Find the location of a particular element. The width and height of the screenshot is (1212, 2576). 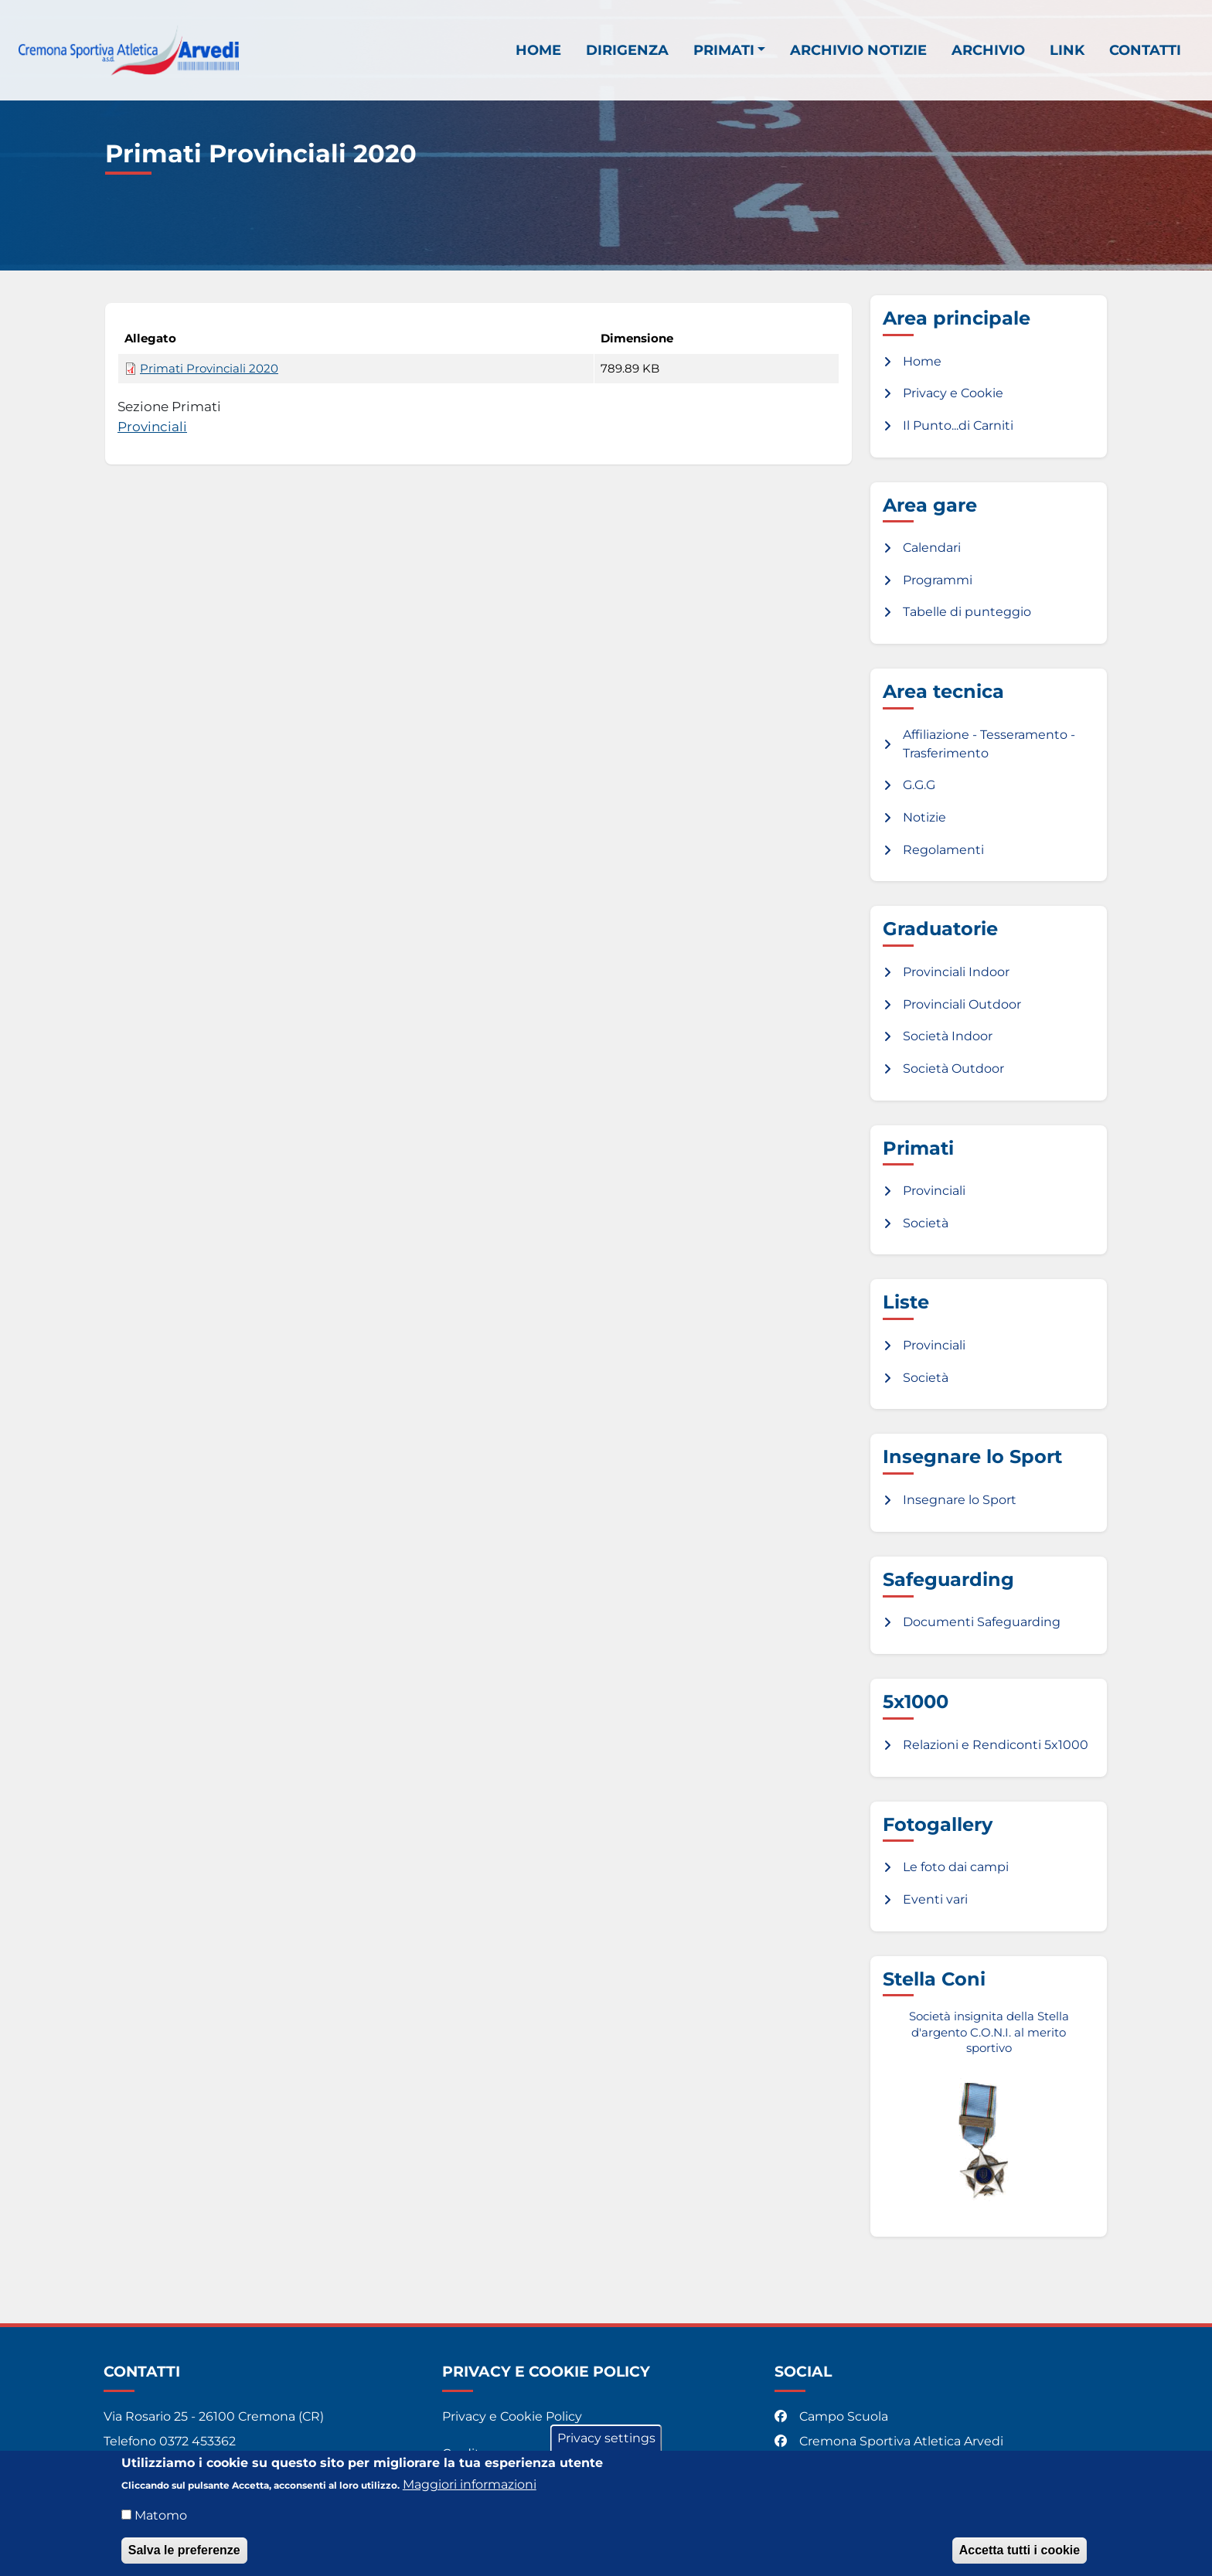

Campo Scuola is located at coordinates (833, 2416).